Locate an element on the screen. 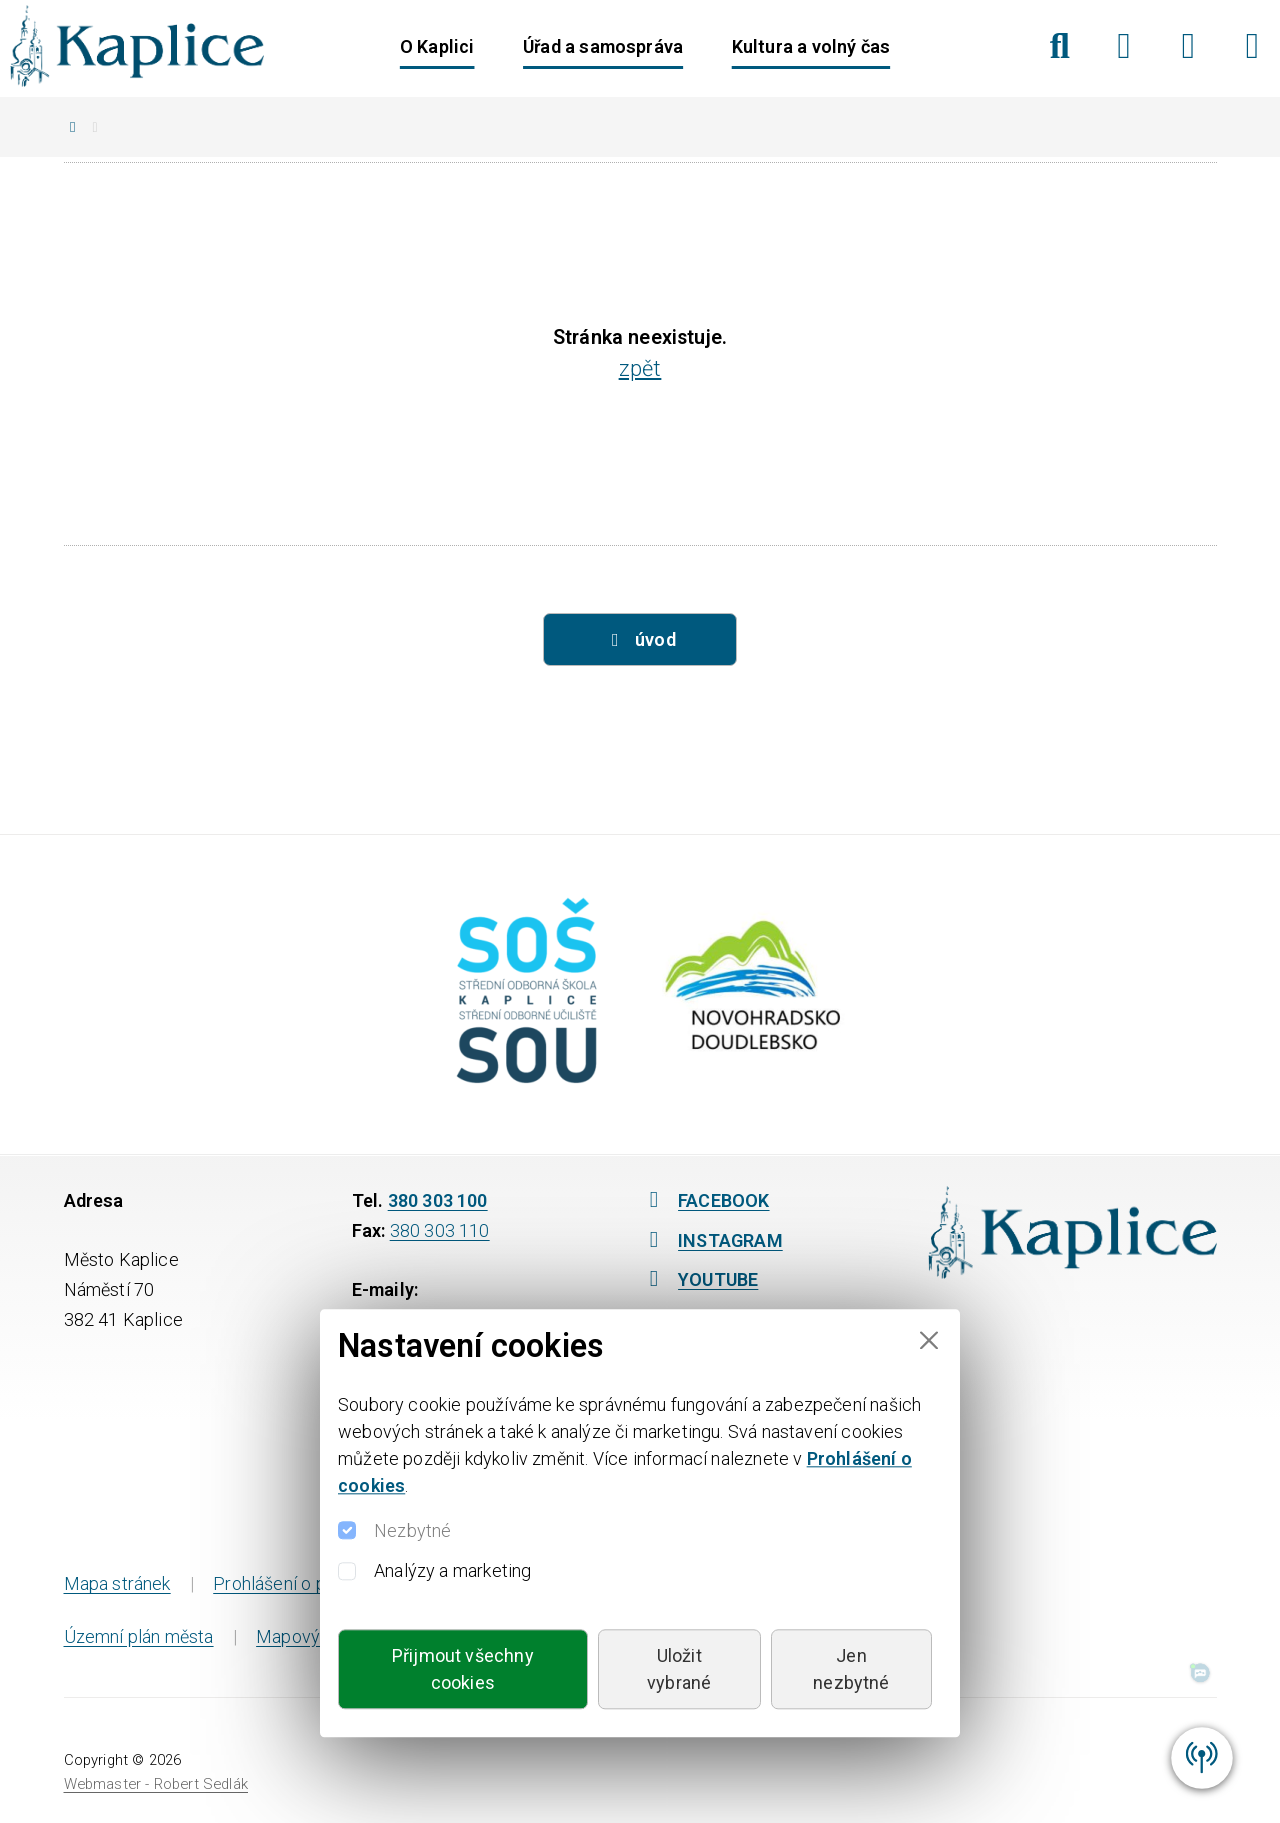 The width and height of the screenshot is (1280, 1823). Mapa stránek is located at coordinates (117, 1583).